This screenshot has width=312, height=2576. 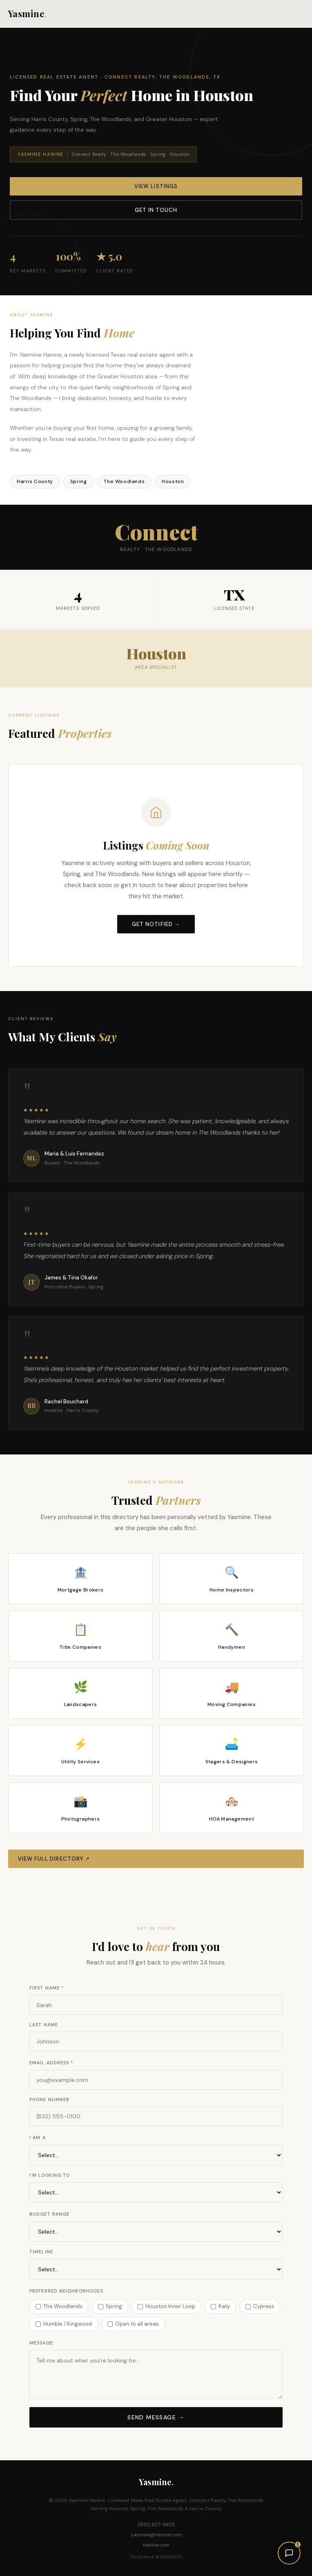 What do you see at coordinates (110, 2306) in the screenshot?
I see `Spring` at bounding box center [110, 2306].